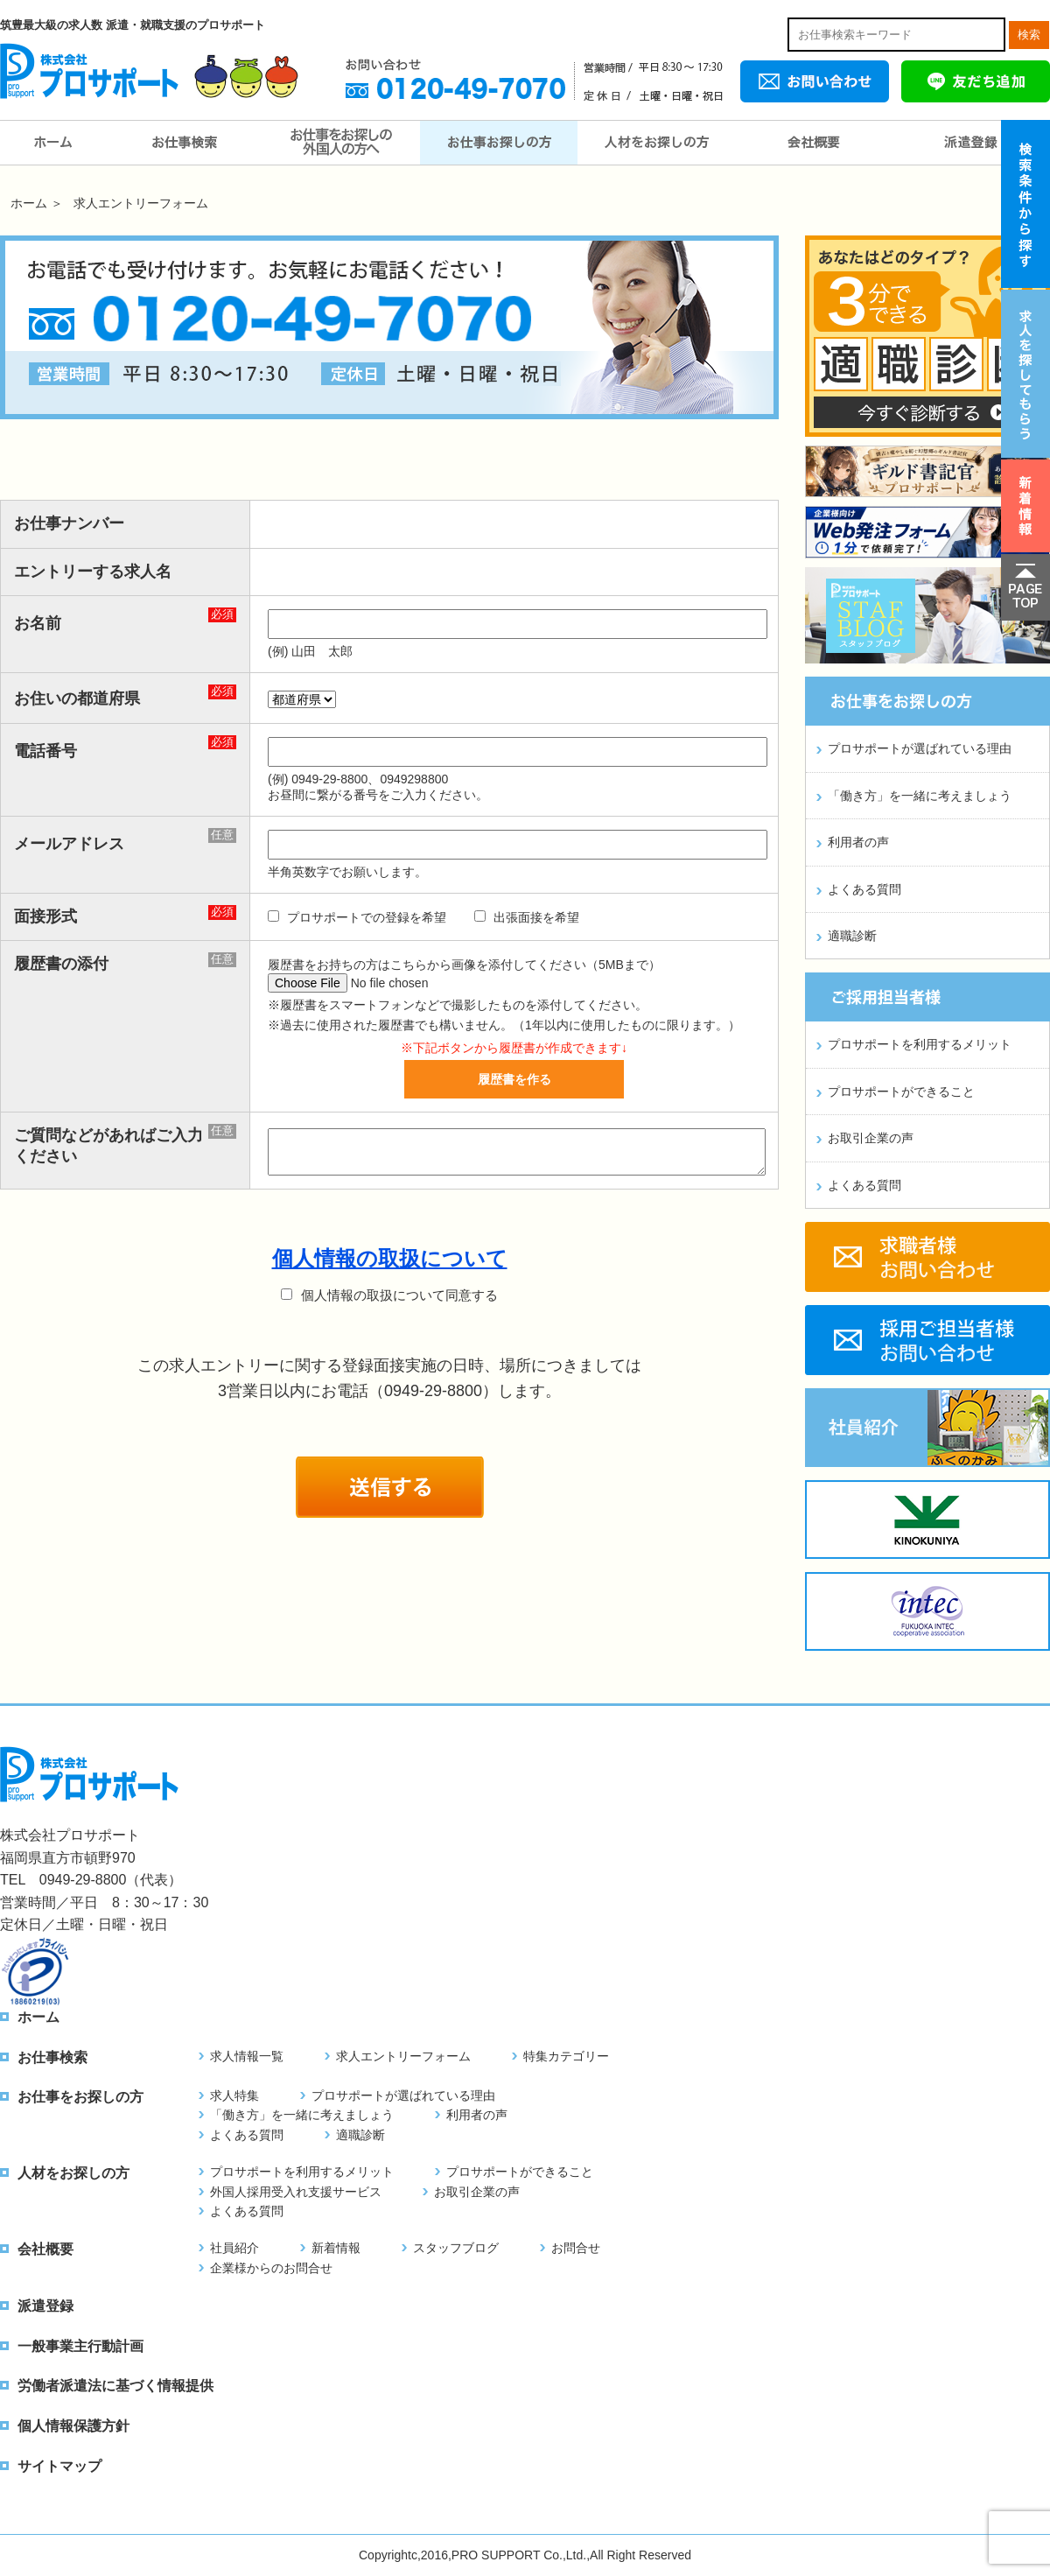  I want to click on 検索, so click(1029, 34).